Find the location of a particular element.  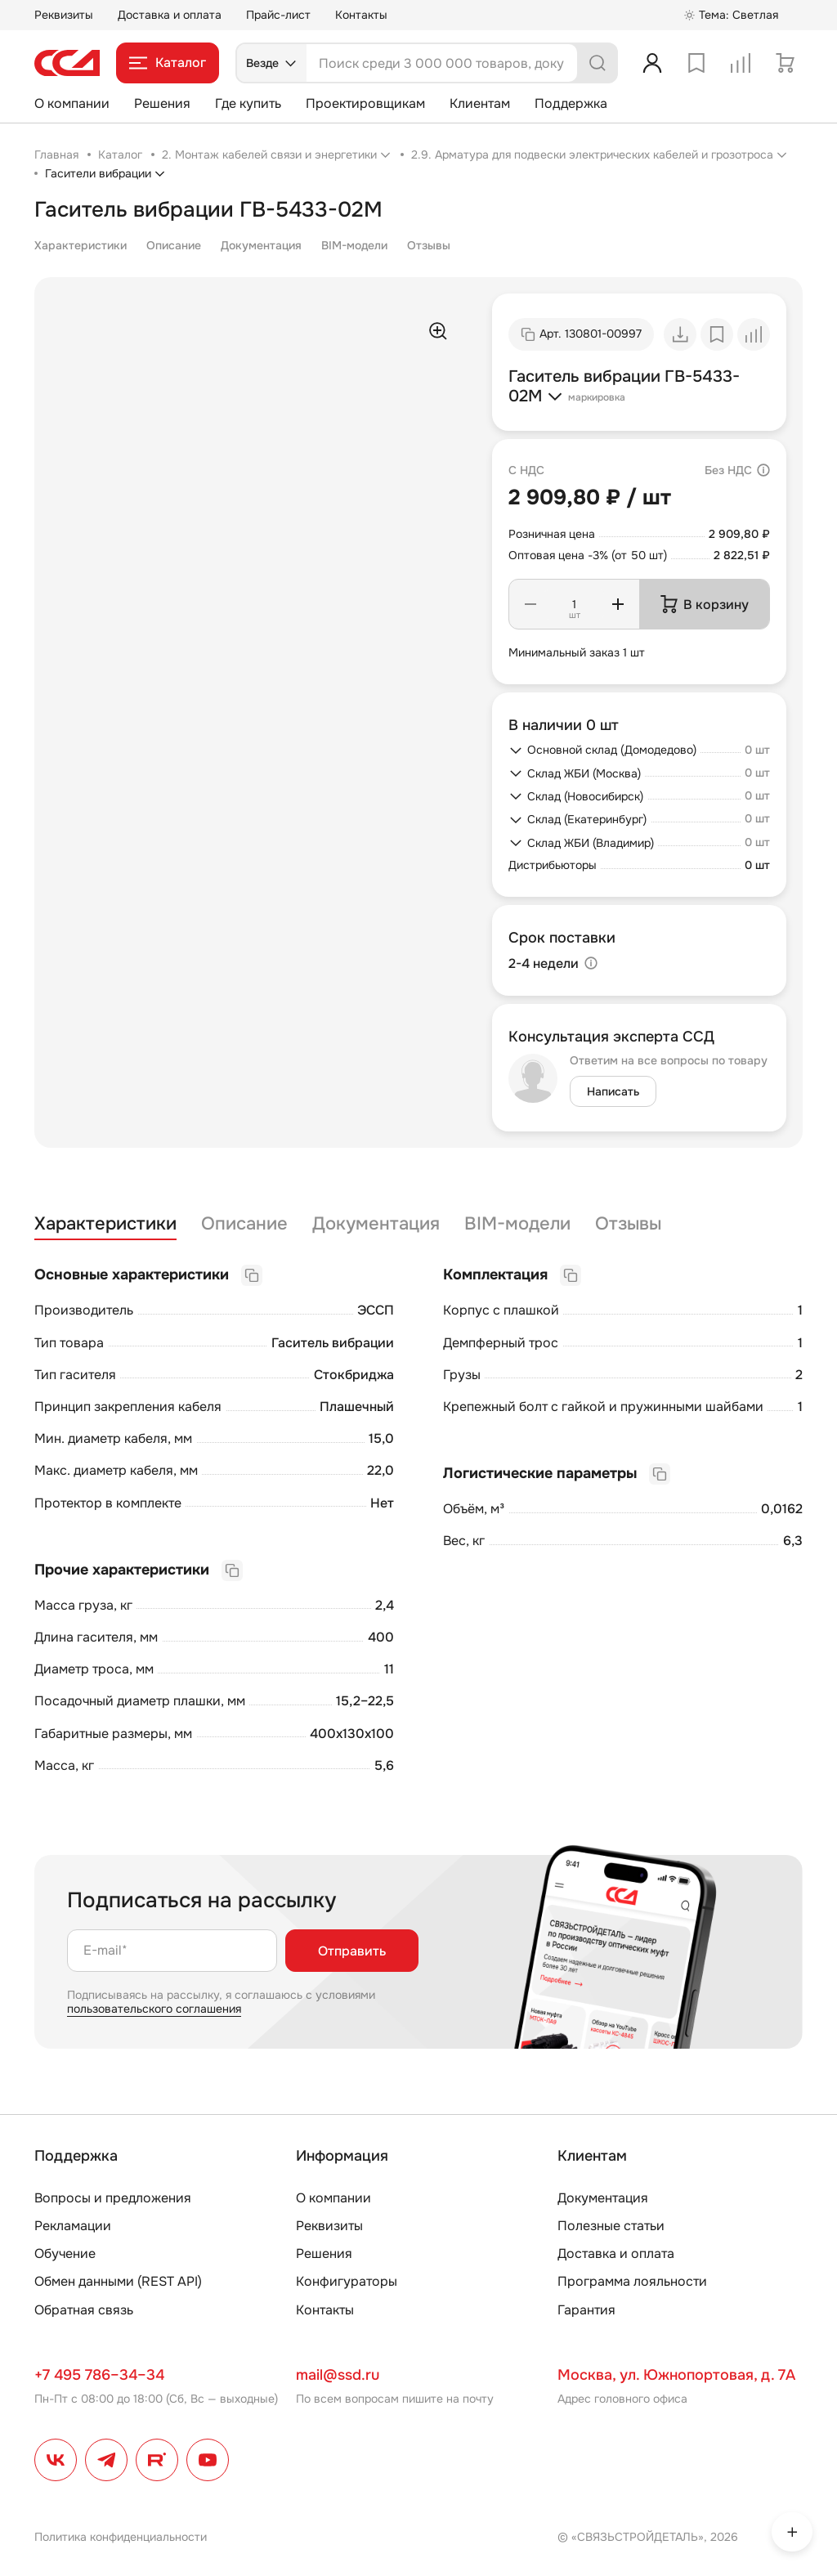

пользовательского соглашения is located at coordinates (154, 2008).